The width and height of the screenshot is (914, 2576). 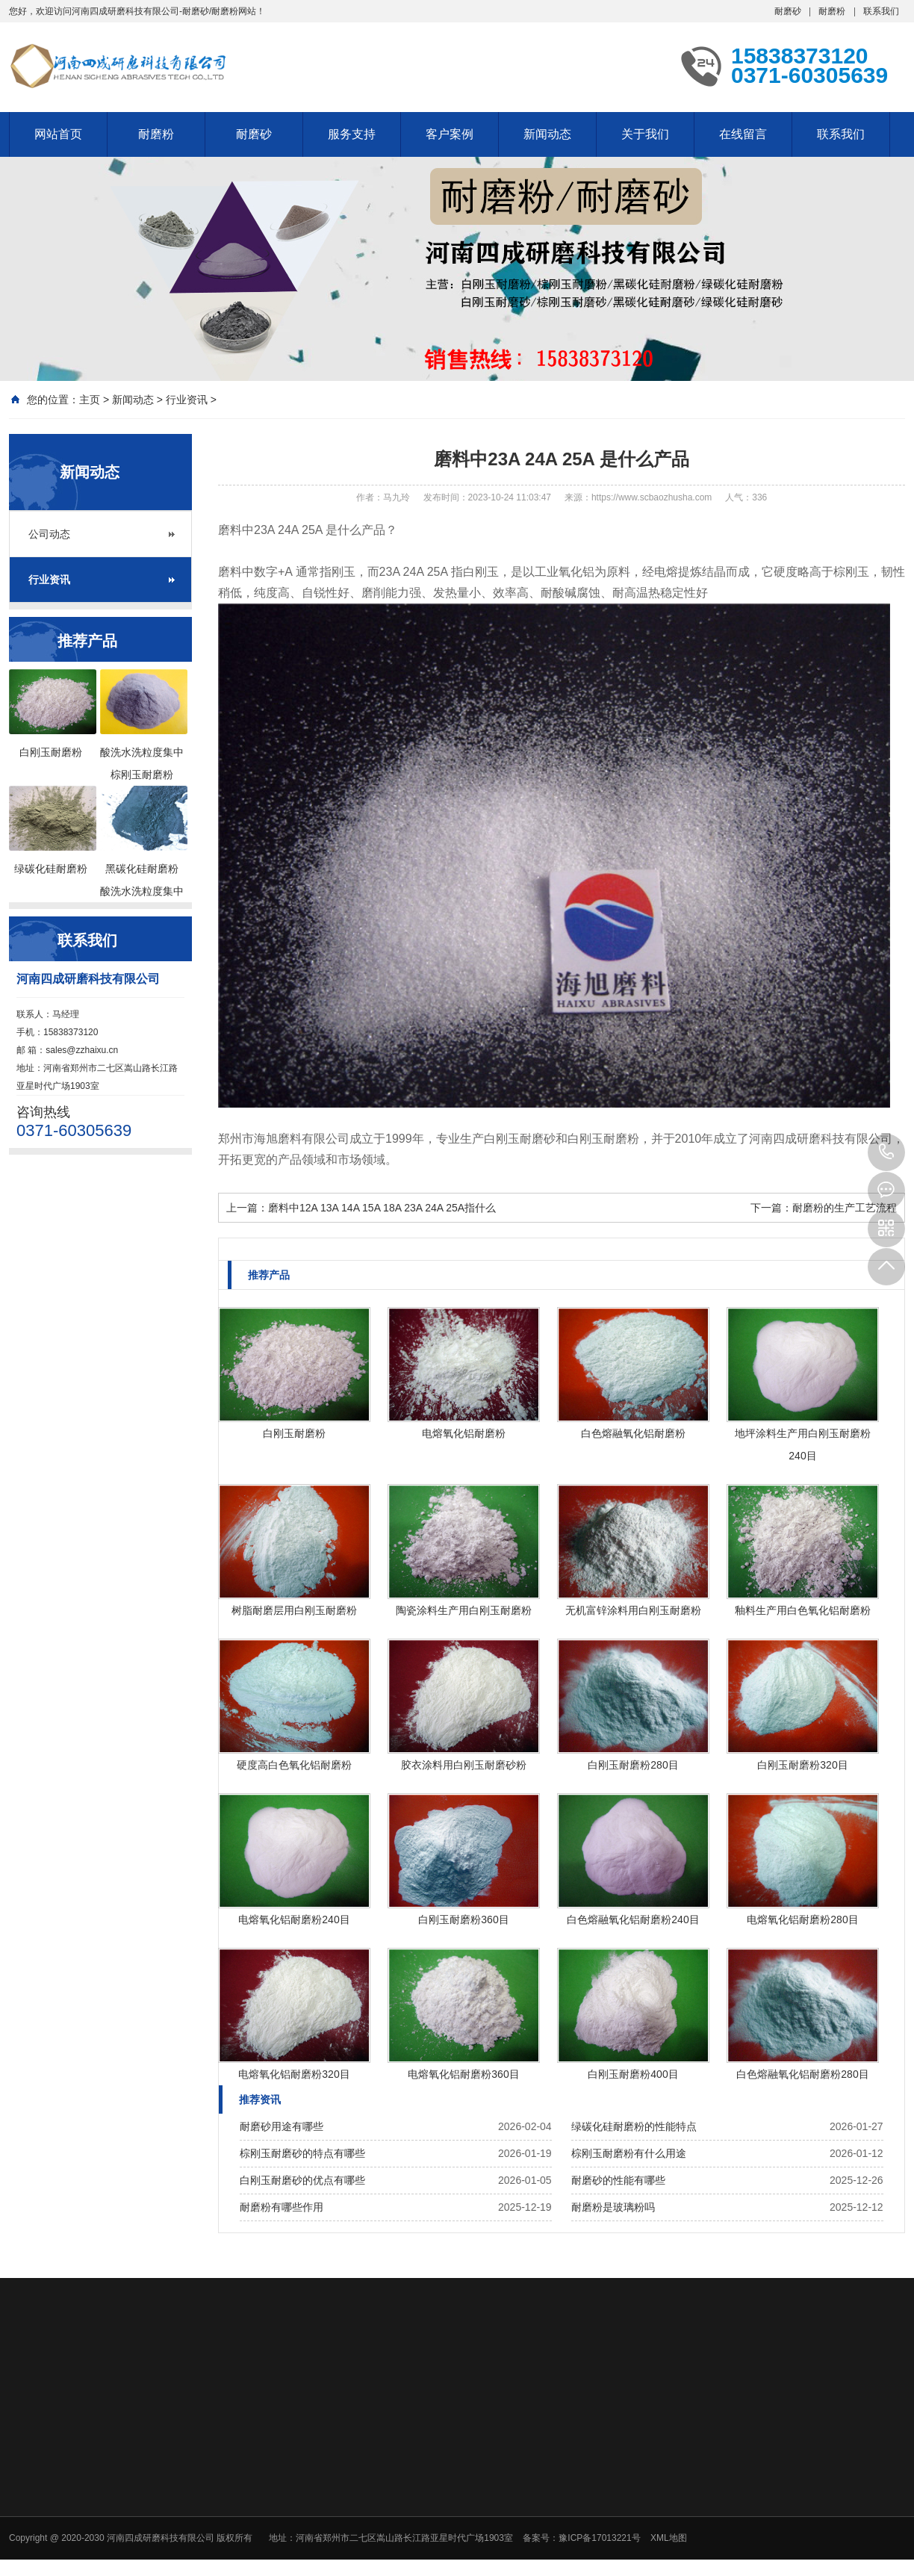 What do you see at coordinates (294, 1765) in the screenshot?
I see `硬度高白色氧化铝耐磨粉` at bounding box center [294, 1765].